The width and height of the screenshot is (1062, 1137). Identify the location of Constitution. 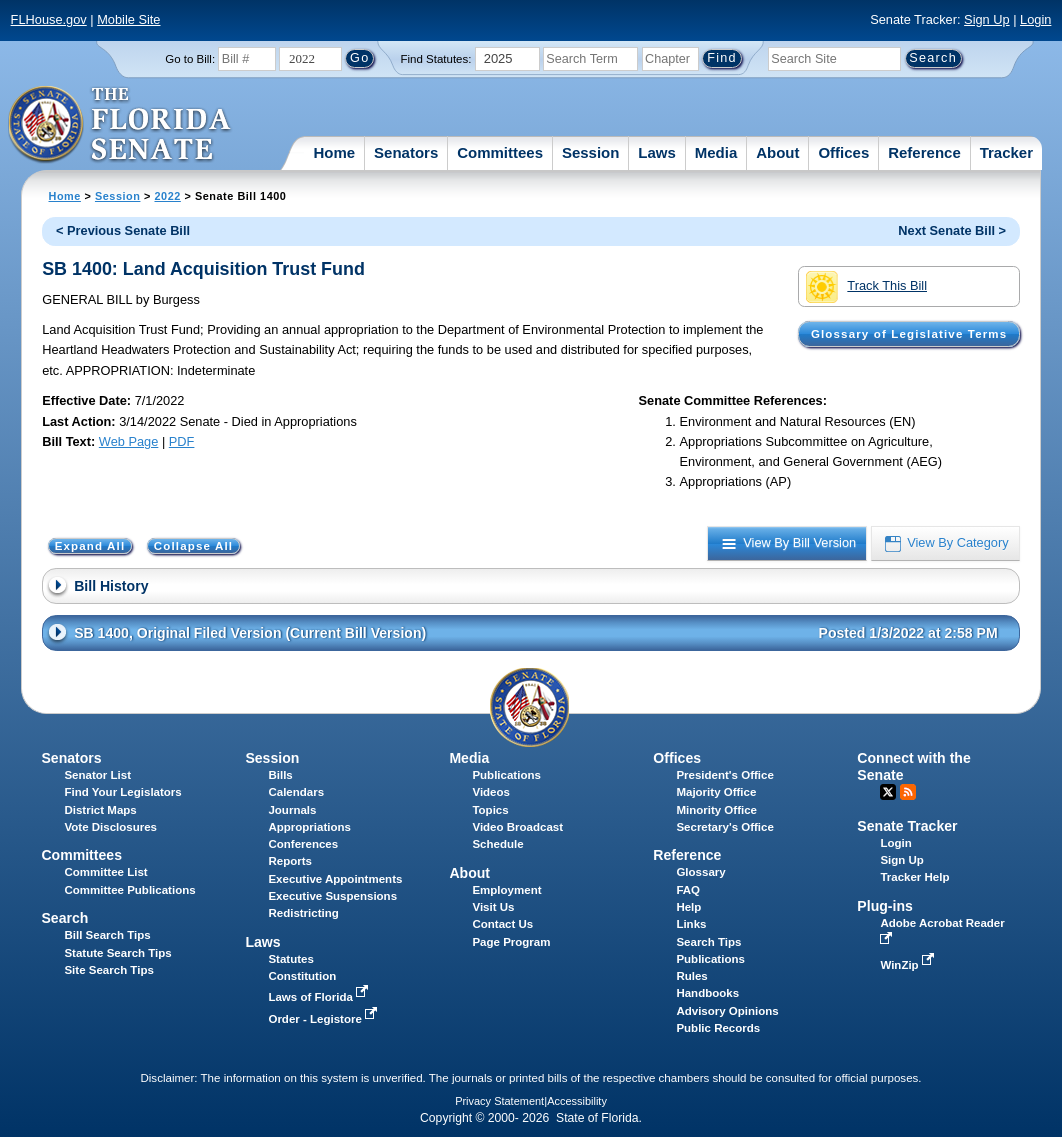
(302, 976).